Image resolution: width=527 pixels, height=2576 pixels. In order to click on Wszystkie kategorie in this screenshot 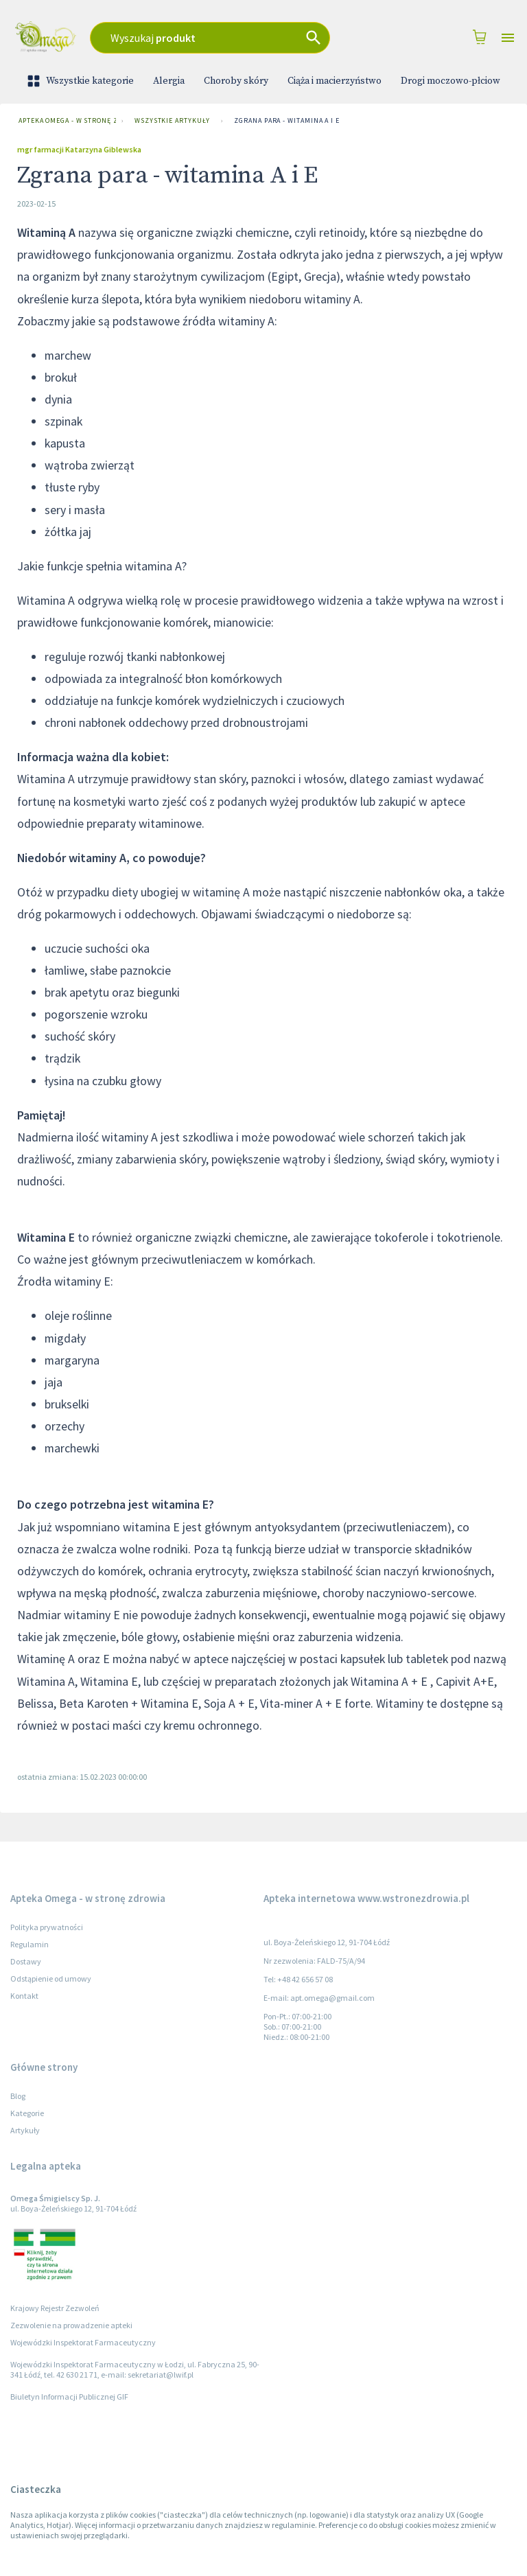, I will do `click(81, 81)`.